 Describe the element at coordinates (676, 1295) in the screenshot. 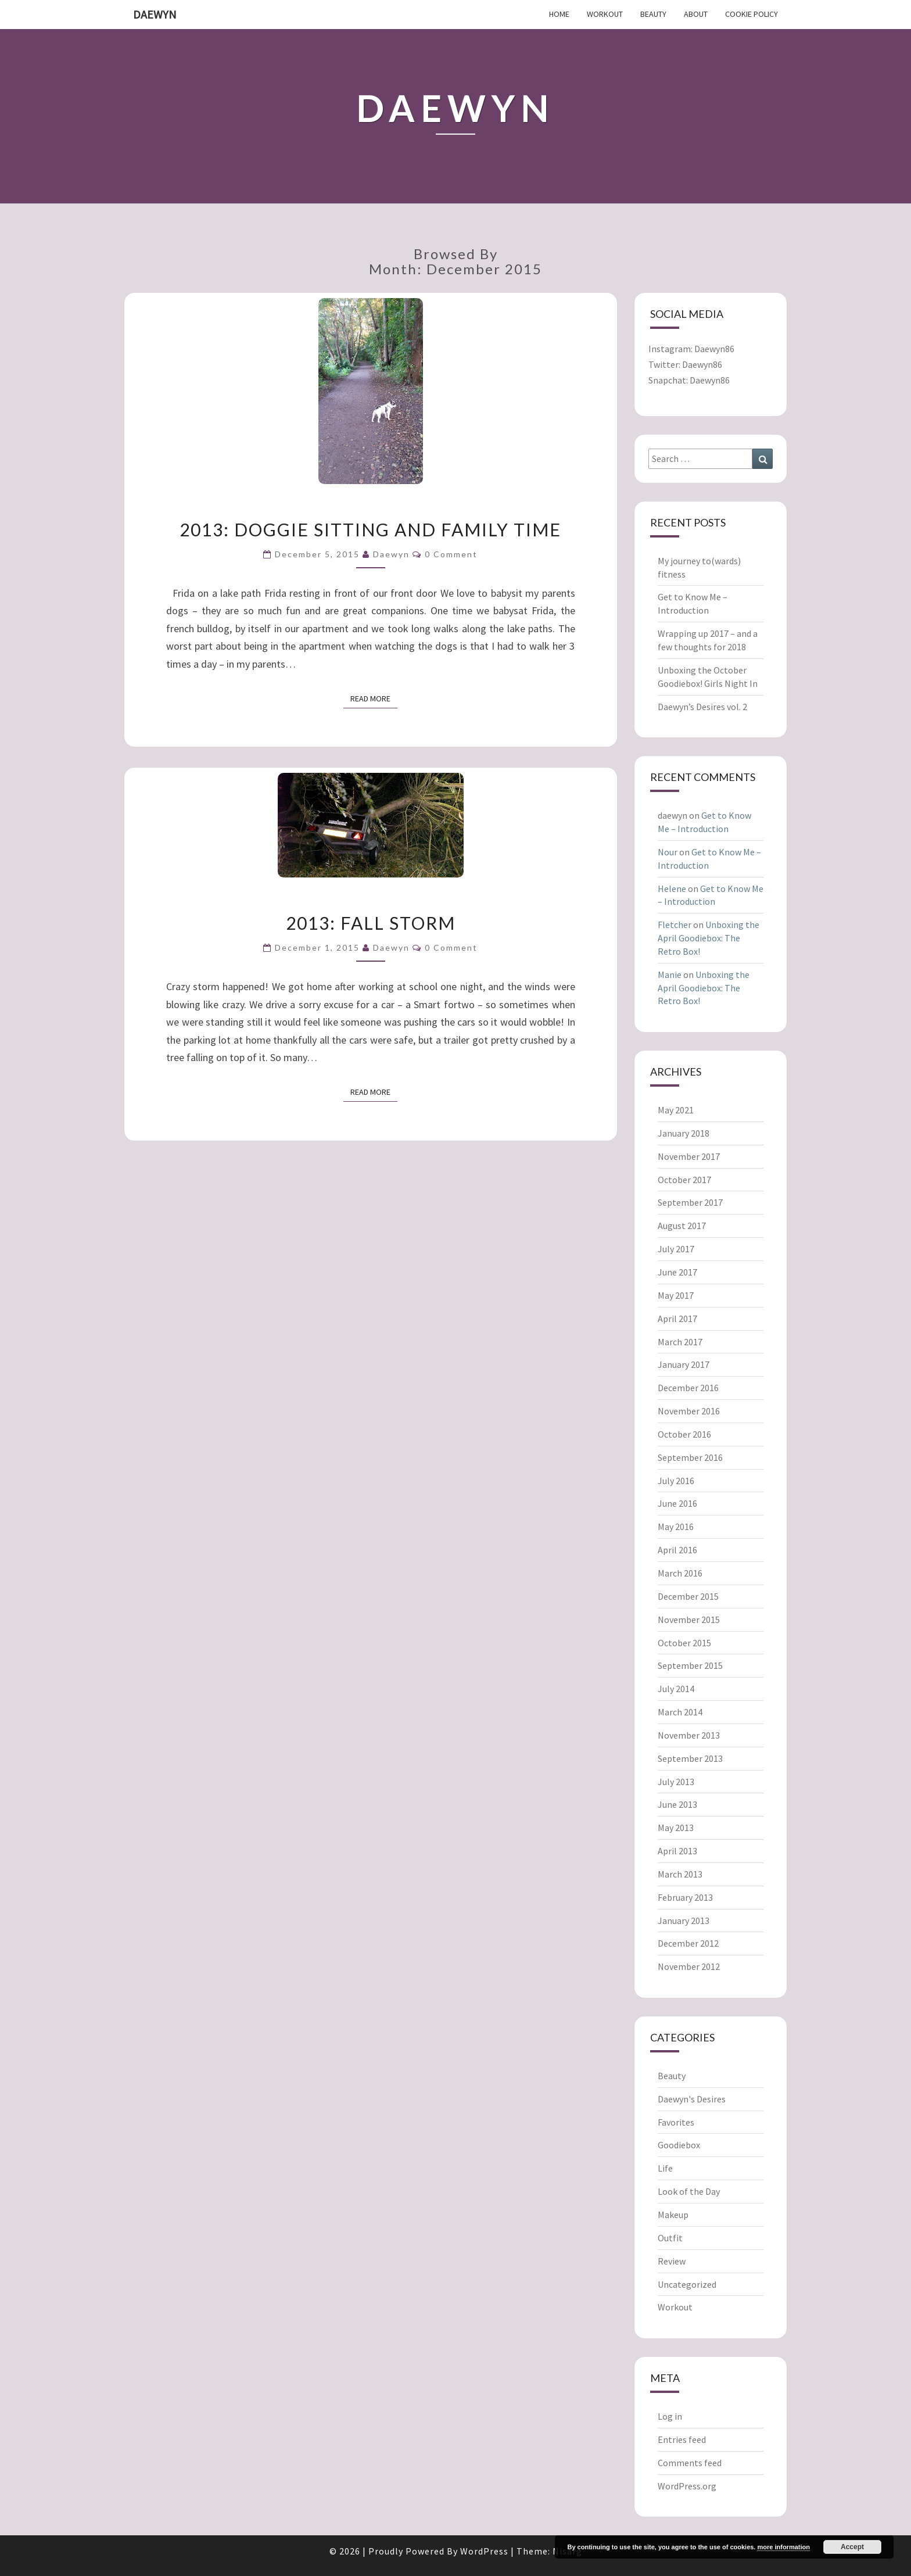

I see `May 2017` at that location.